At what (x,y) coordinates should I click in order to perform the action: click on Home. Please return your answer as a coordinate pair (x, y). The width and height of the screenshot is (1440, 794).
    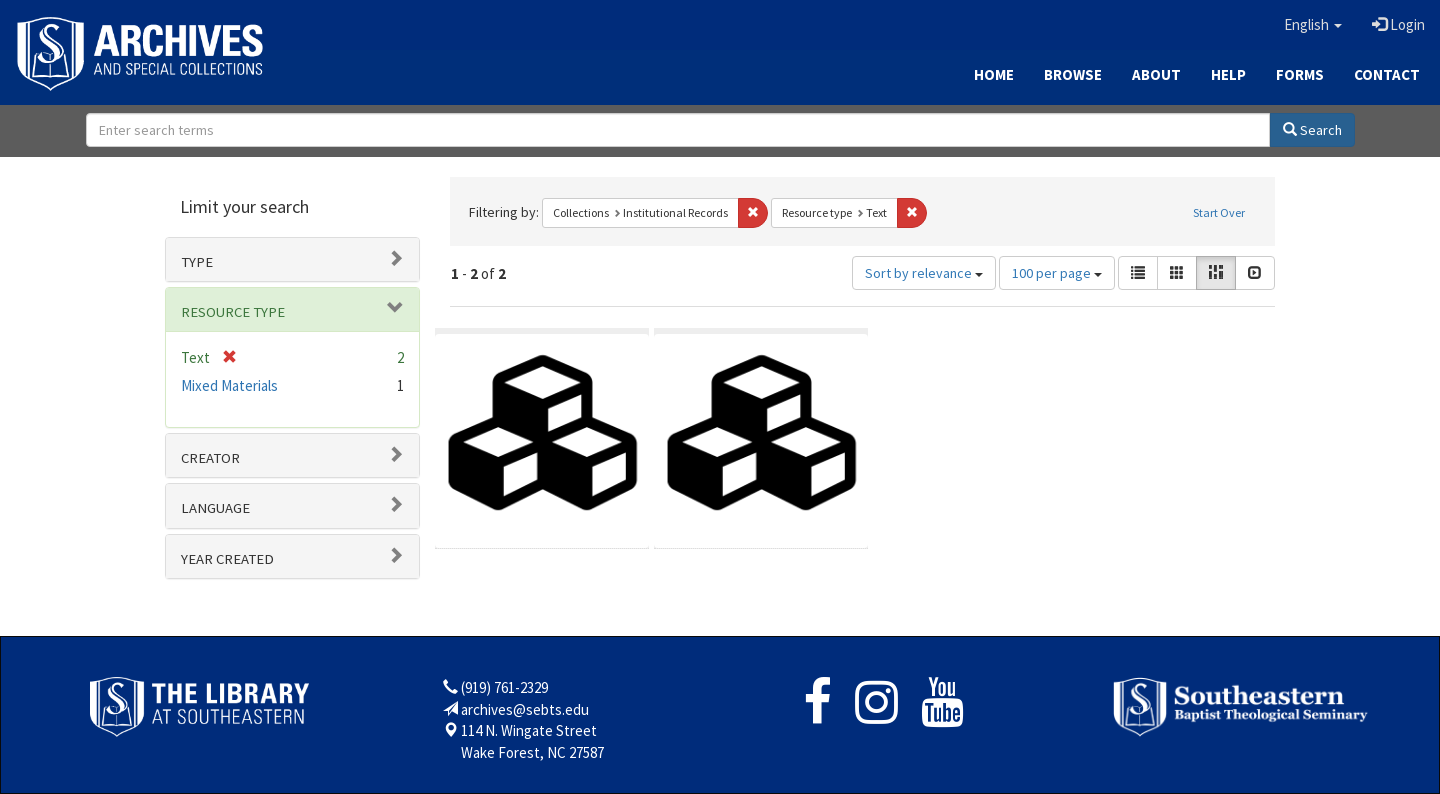
    Looking at the image, I should click on (994, 74).